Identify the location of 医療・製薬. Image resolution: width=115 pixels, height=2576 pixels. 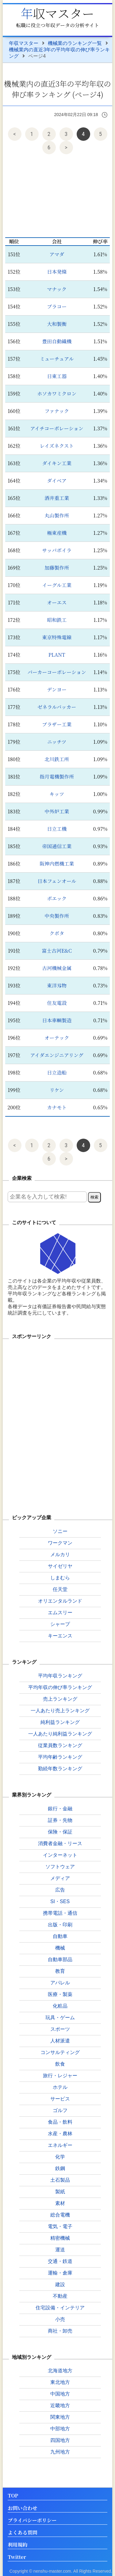
(60, 1994).